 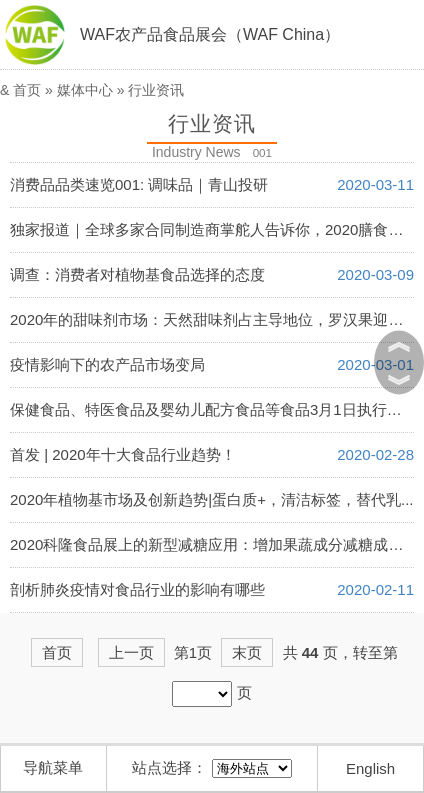 I want to click on 剖析肺炎疫情对食品行业的影响有哪些, so click(x=137, y=589).